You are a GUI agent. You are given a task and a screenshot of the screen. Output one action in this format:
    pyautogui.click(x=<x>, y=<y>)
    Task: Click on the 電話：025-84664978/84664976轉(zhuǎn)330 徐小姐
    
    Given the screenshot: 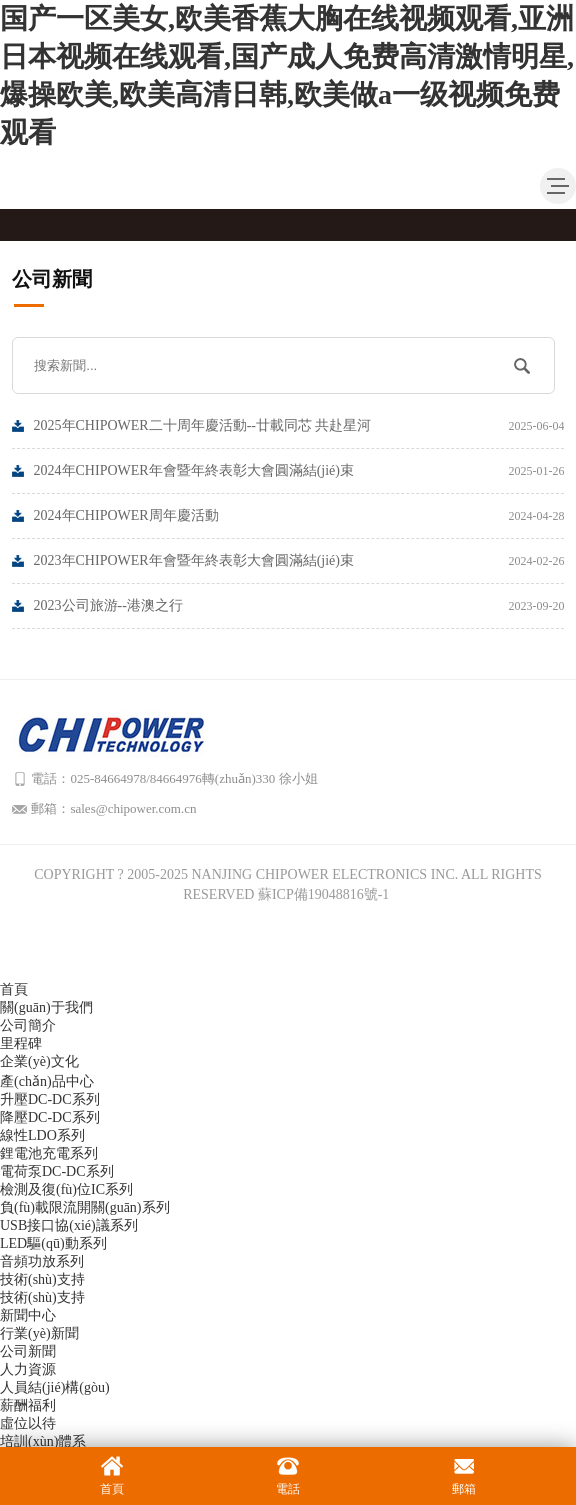 What is the action you would take?
    pyautogui.click(x=175, y=778)
    